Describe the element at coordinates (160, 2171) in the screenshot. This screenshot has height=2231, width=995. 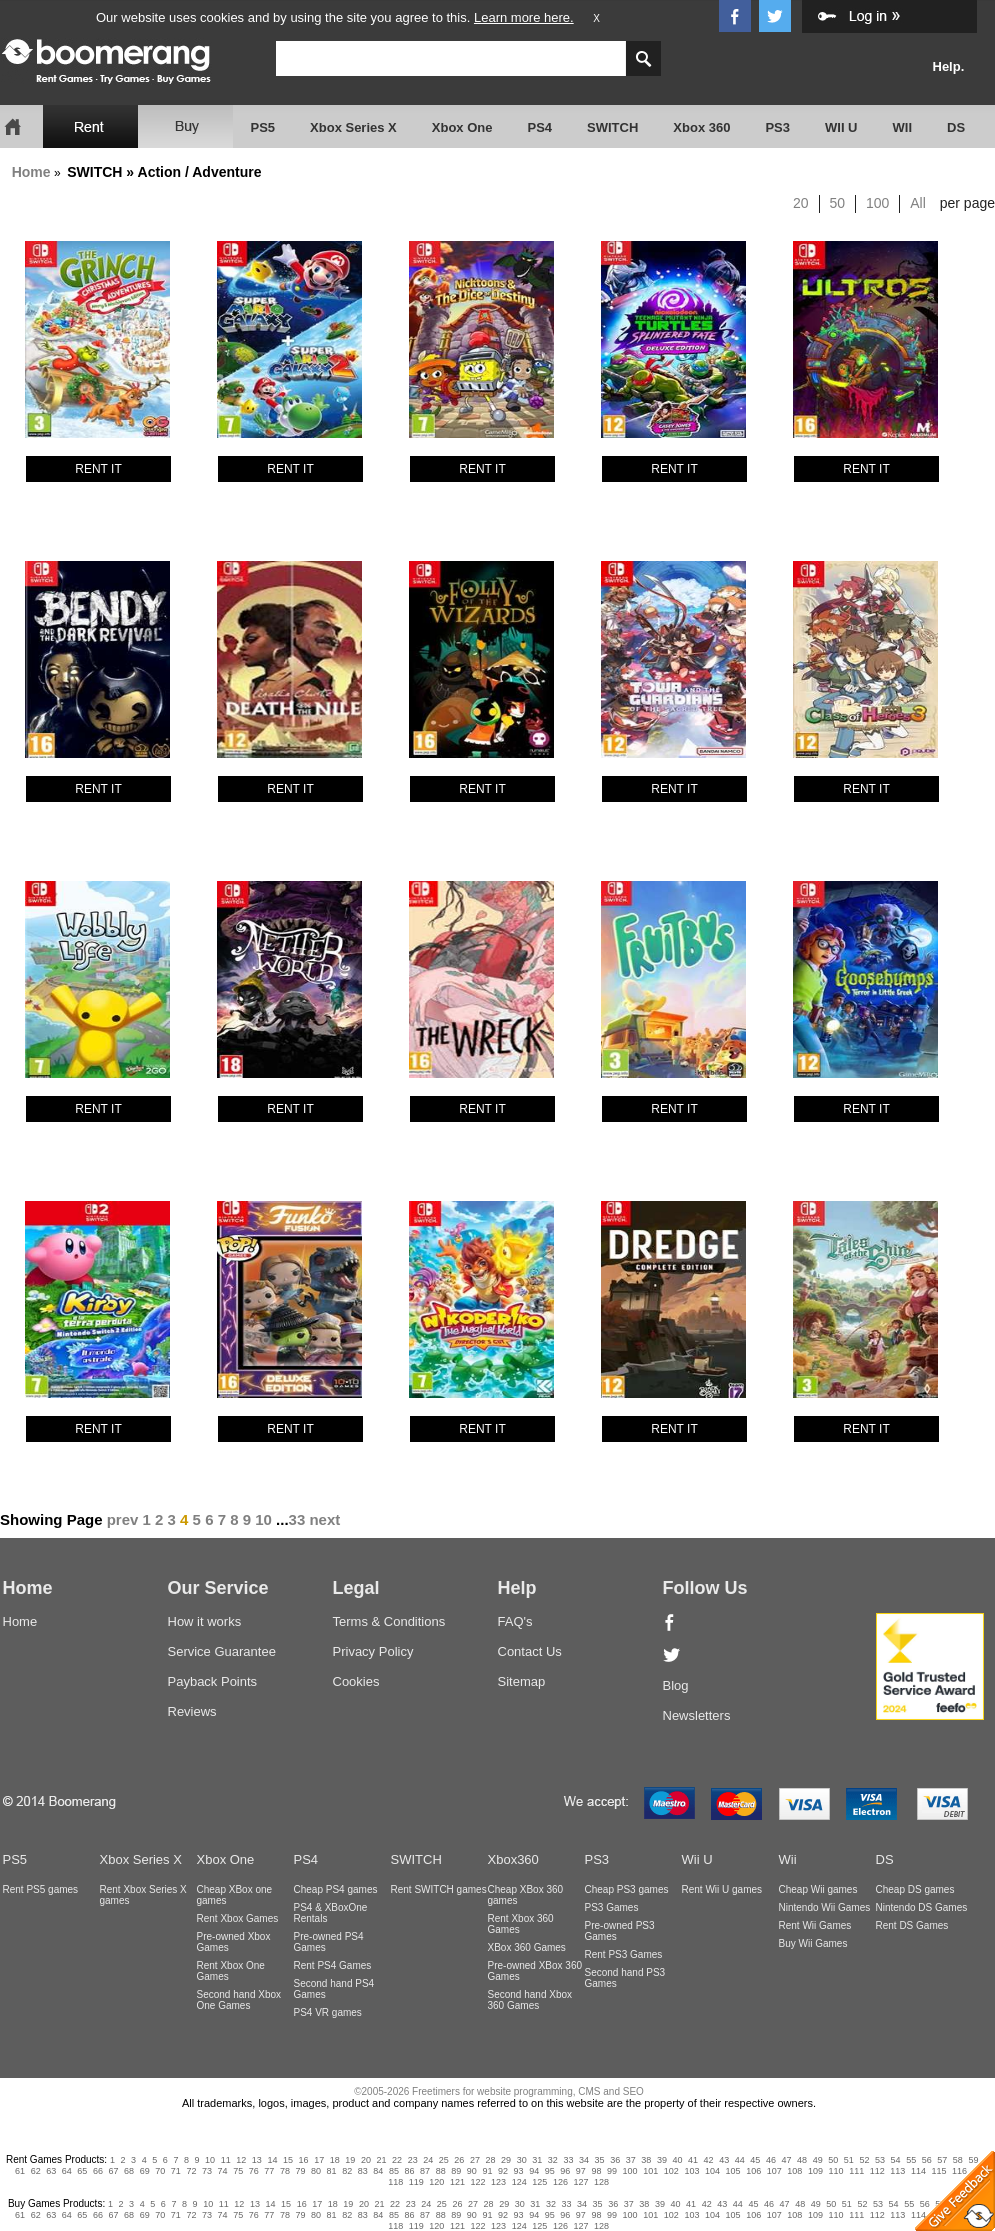
I see `70` at that location.